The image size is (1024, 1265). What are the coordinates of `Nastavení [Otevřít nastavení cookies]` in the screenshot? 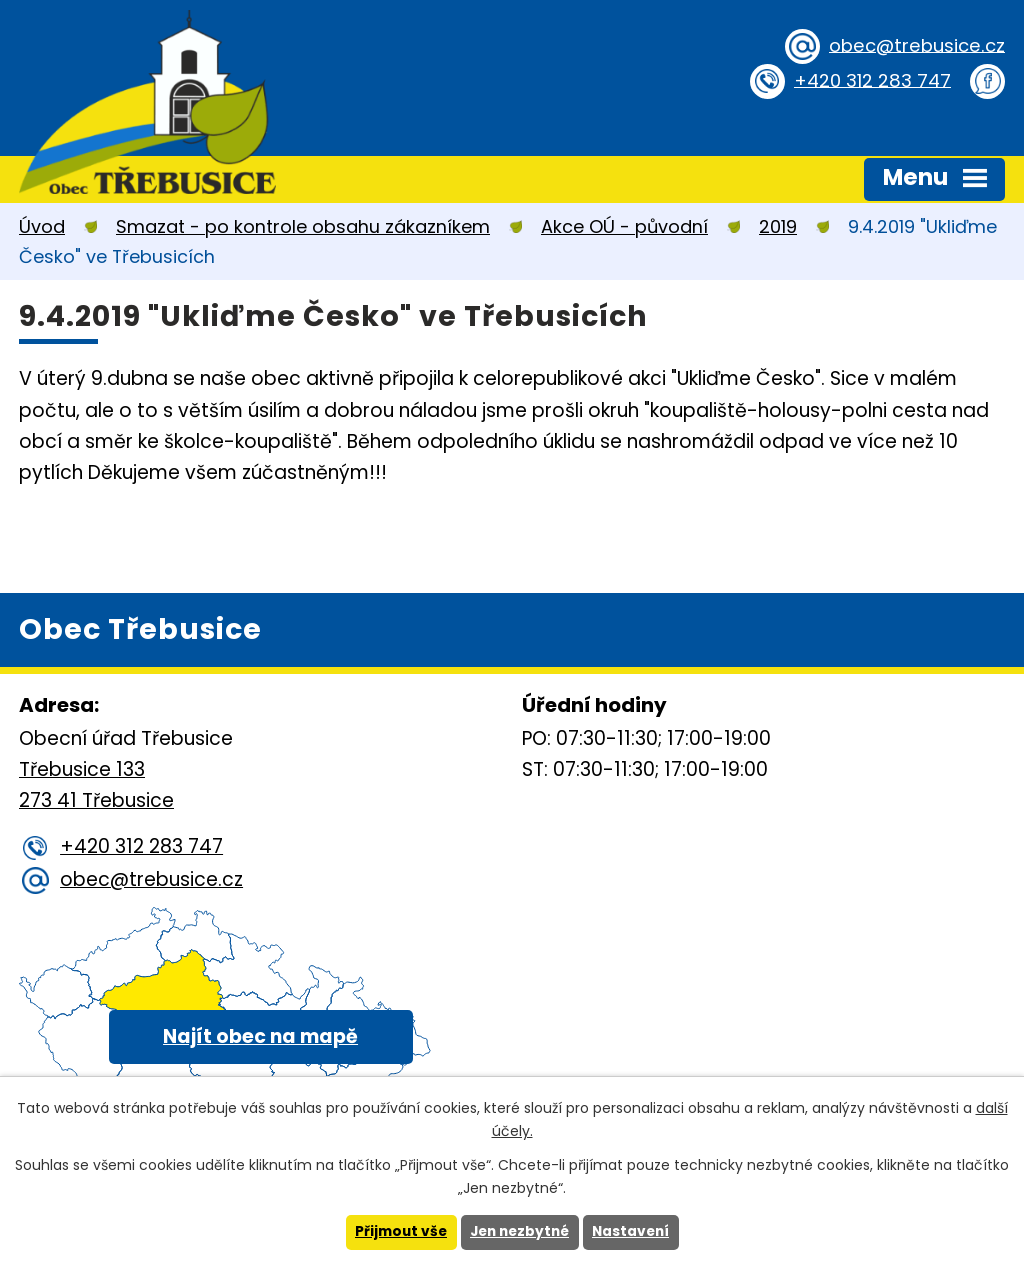 It's located at (635, 1232).